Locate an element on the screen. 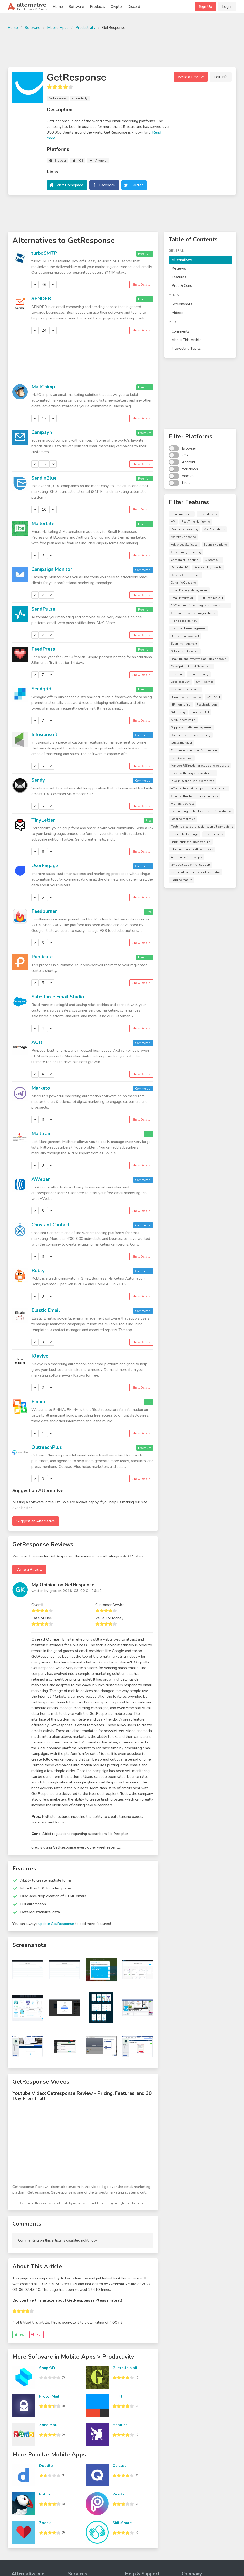 This screenshot has height=2576, width=244. Infusionsoft is located at coordinates (44, 734).